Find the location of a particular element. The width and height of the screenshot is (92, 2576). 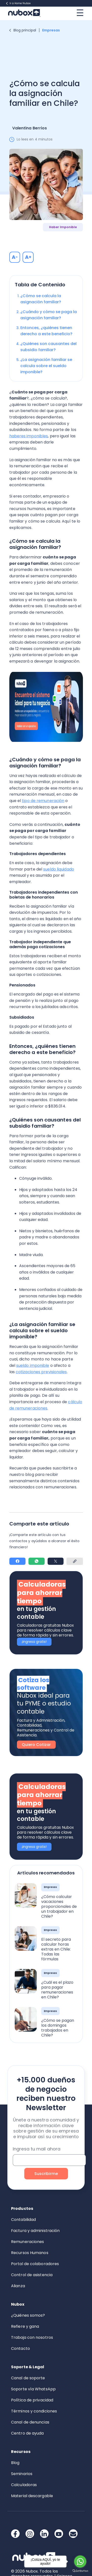

sueldo imponible is located at coordinates (32, 1354).